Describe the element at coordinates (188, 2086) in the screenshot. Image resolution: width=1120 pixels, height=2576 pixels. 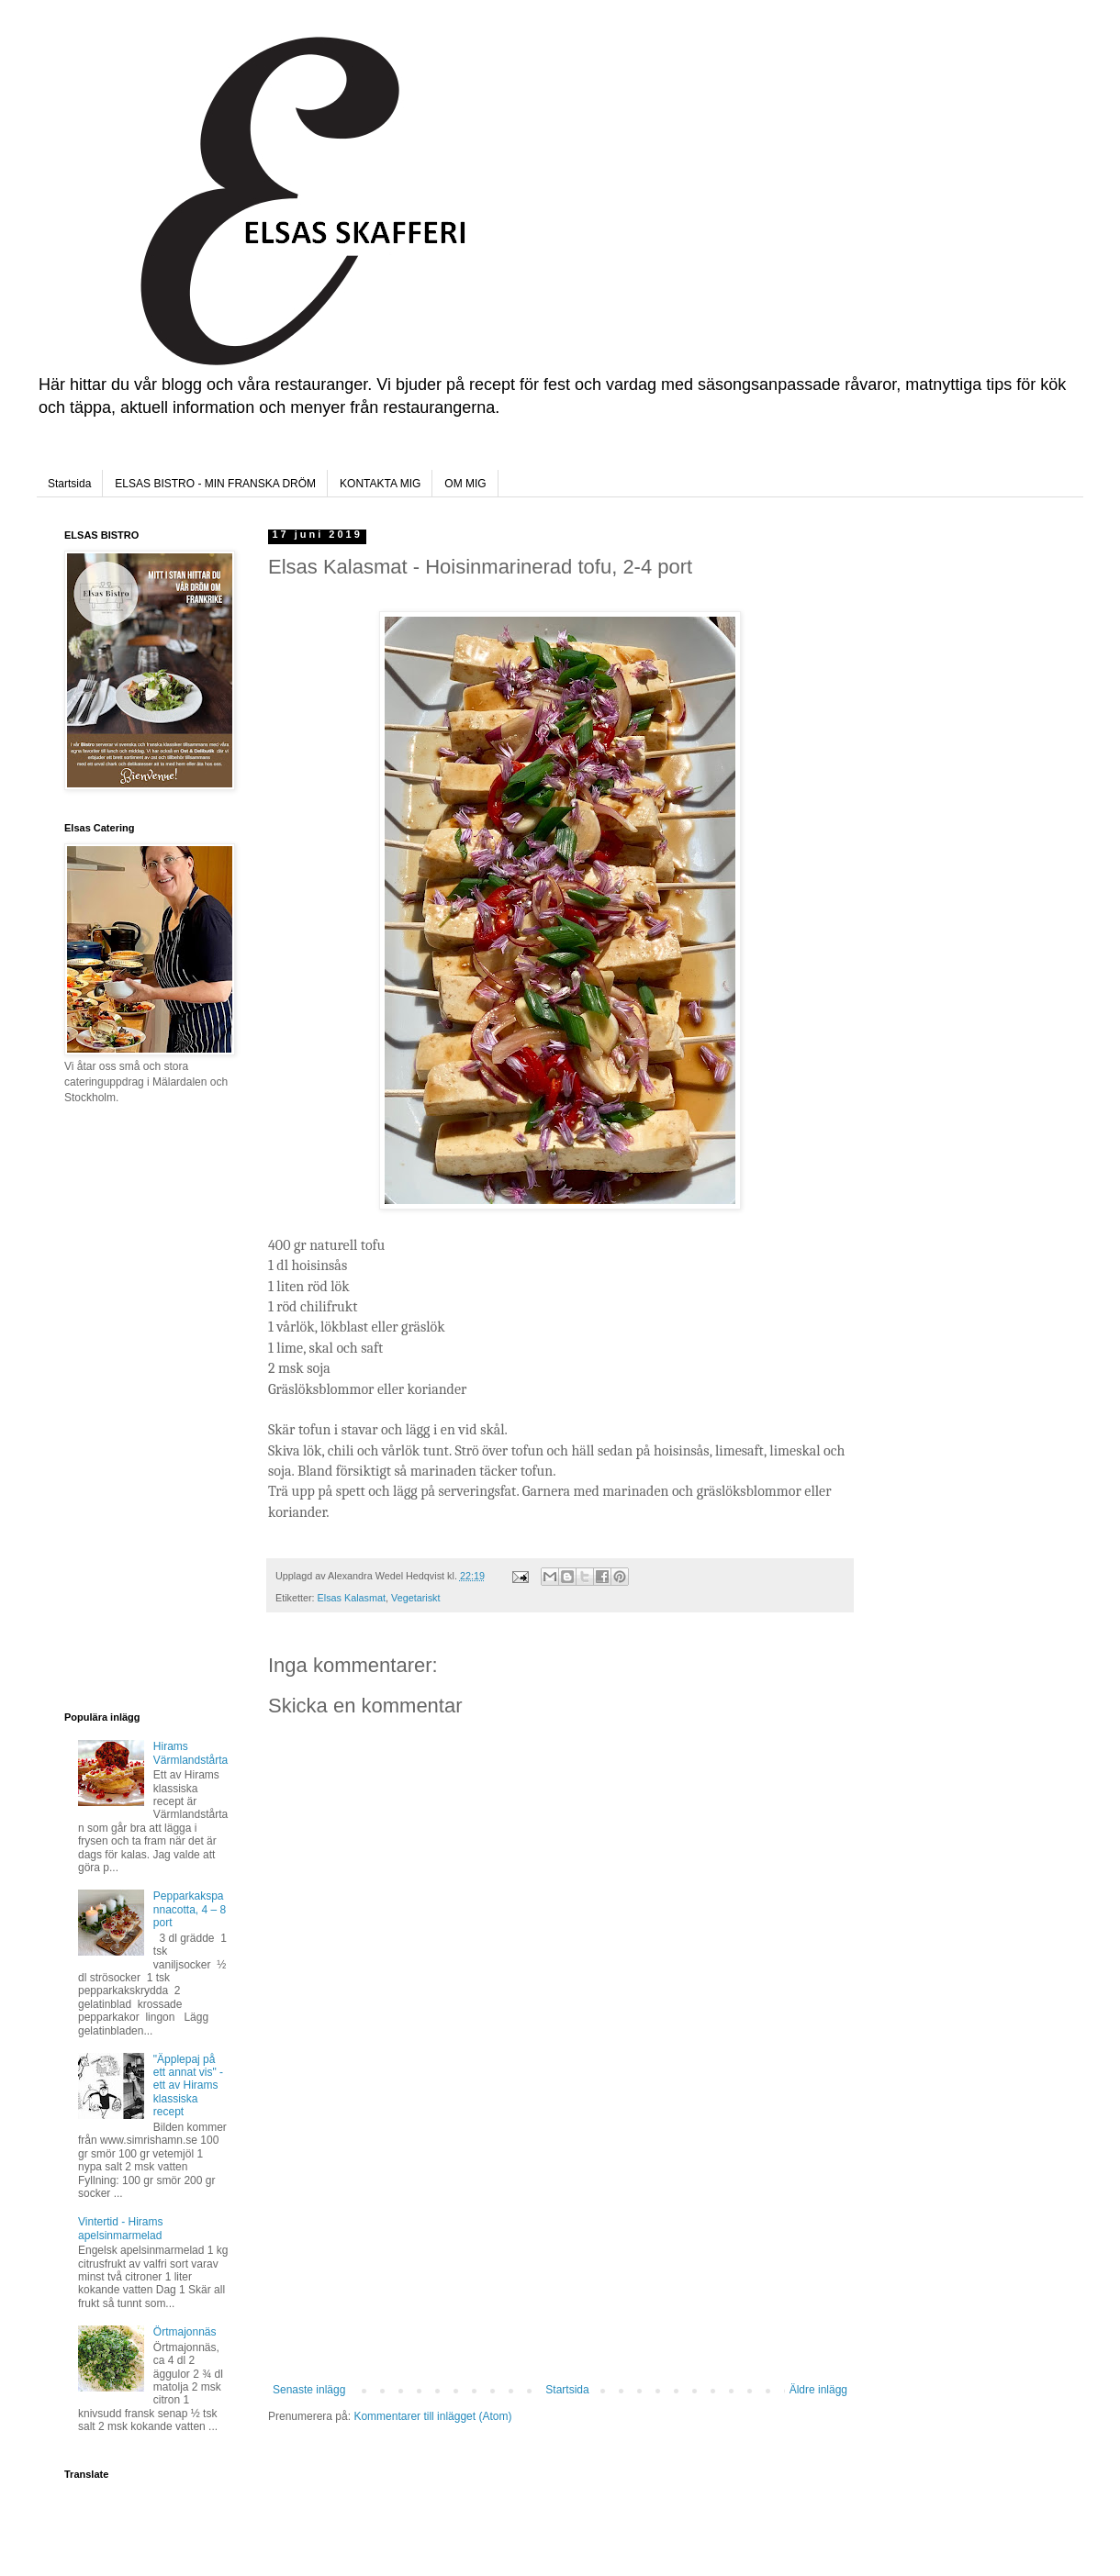
I see `"Äpplepaj på ett annat vis" - ett av Hirams klassiska recept` at that location.